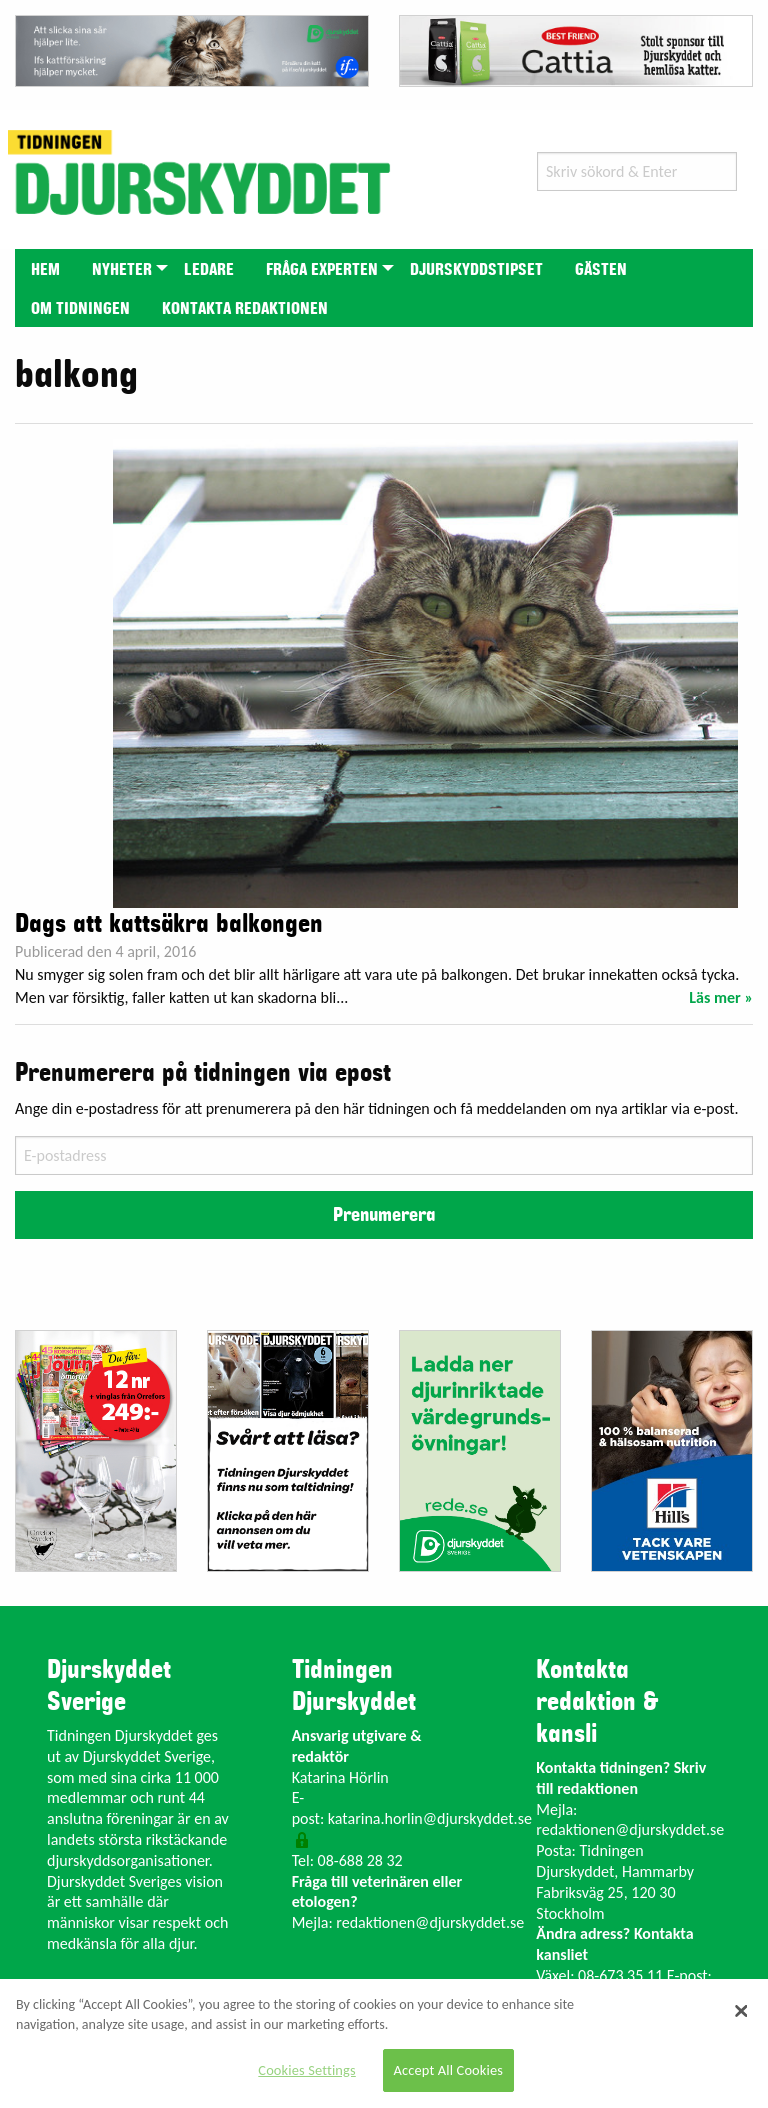 This screenshot has height=2108, width=768. What do you see at coordinates (45, 268) in the screenshot?
I see `[menuitem]` at bounding box center [45, 268].